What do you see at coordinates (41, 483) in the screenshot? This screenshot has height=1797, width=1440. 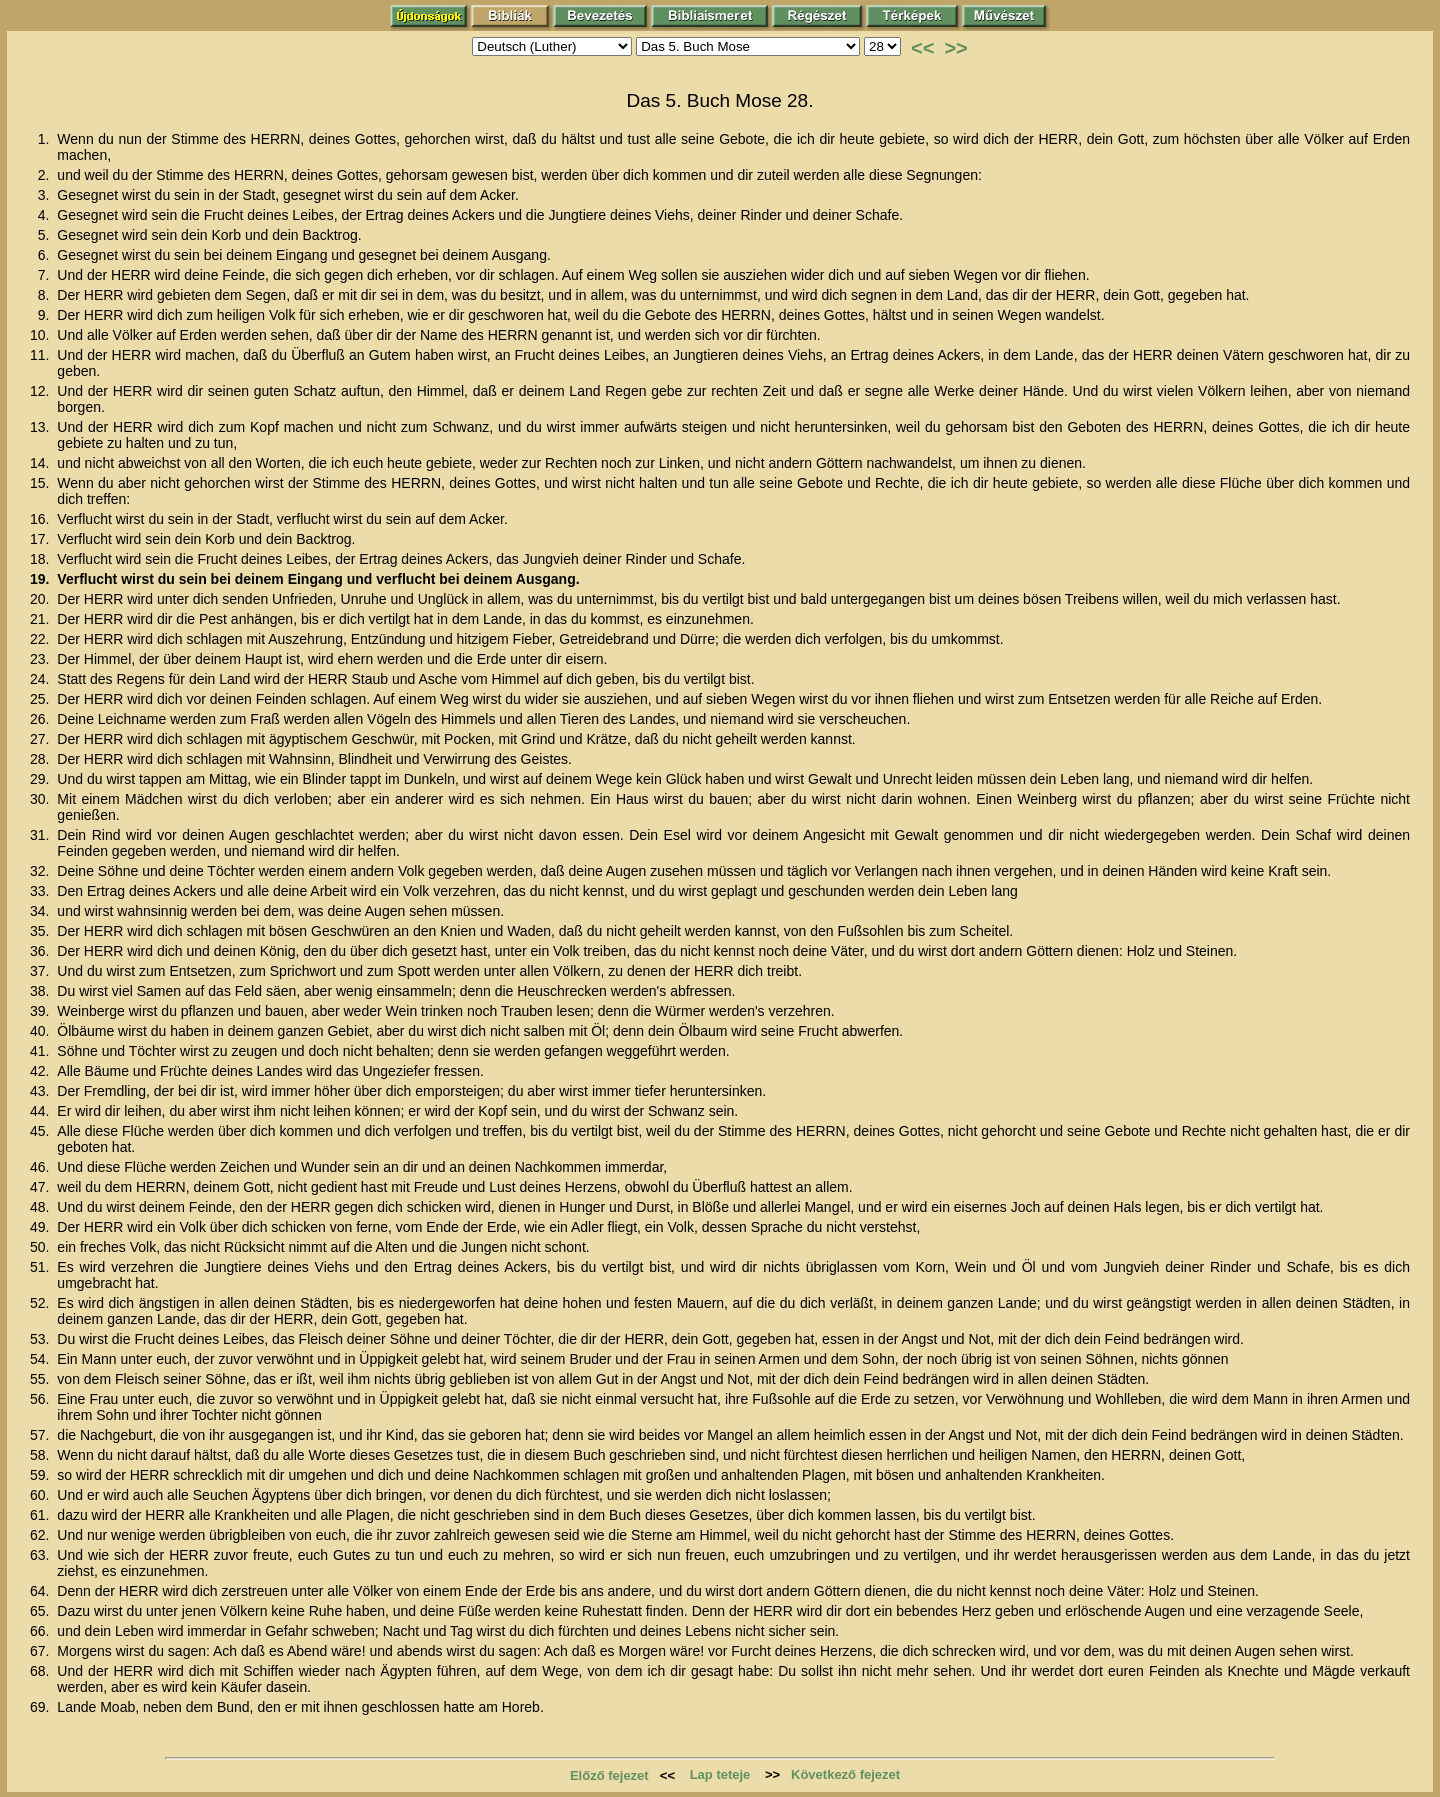 I see `15.` at bounding box center [41, 483].